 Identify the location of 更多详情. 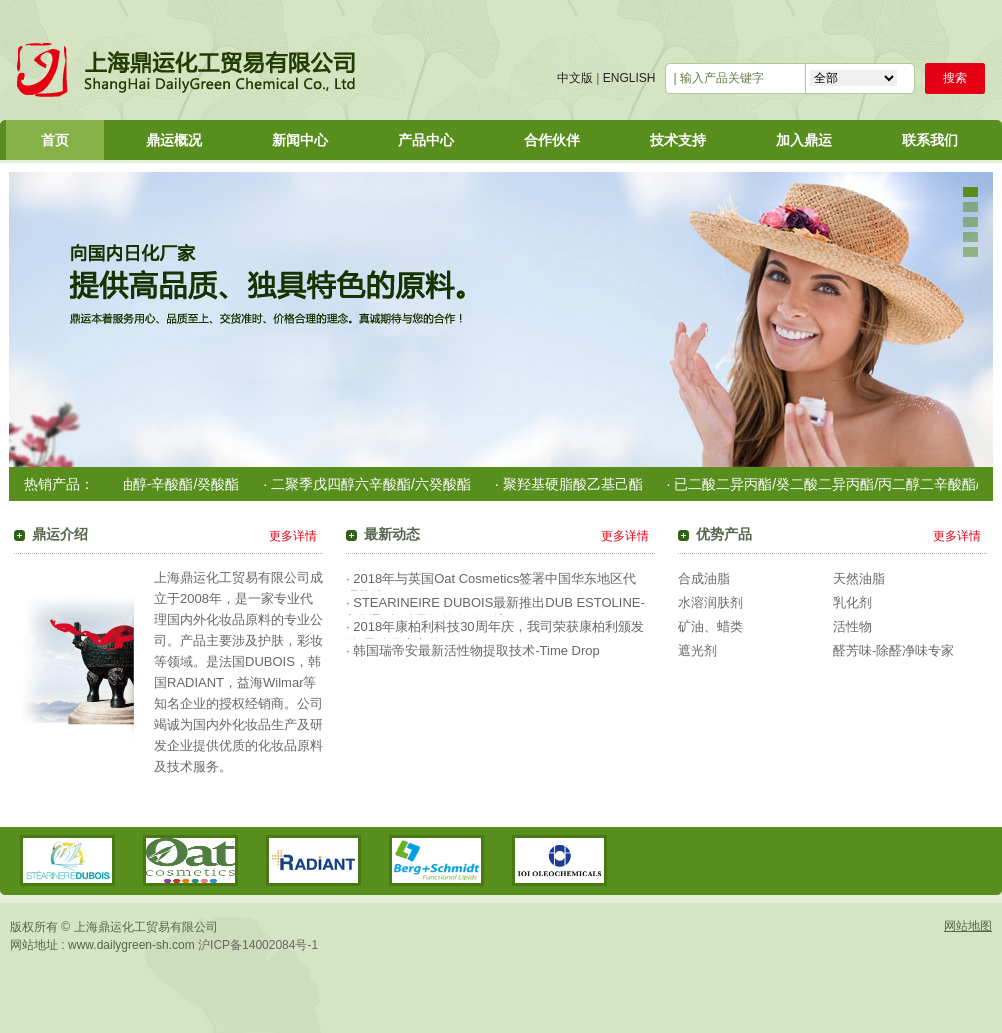
(293, 536).